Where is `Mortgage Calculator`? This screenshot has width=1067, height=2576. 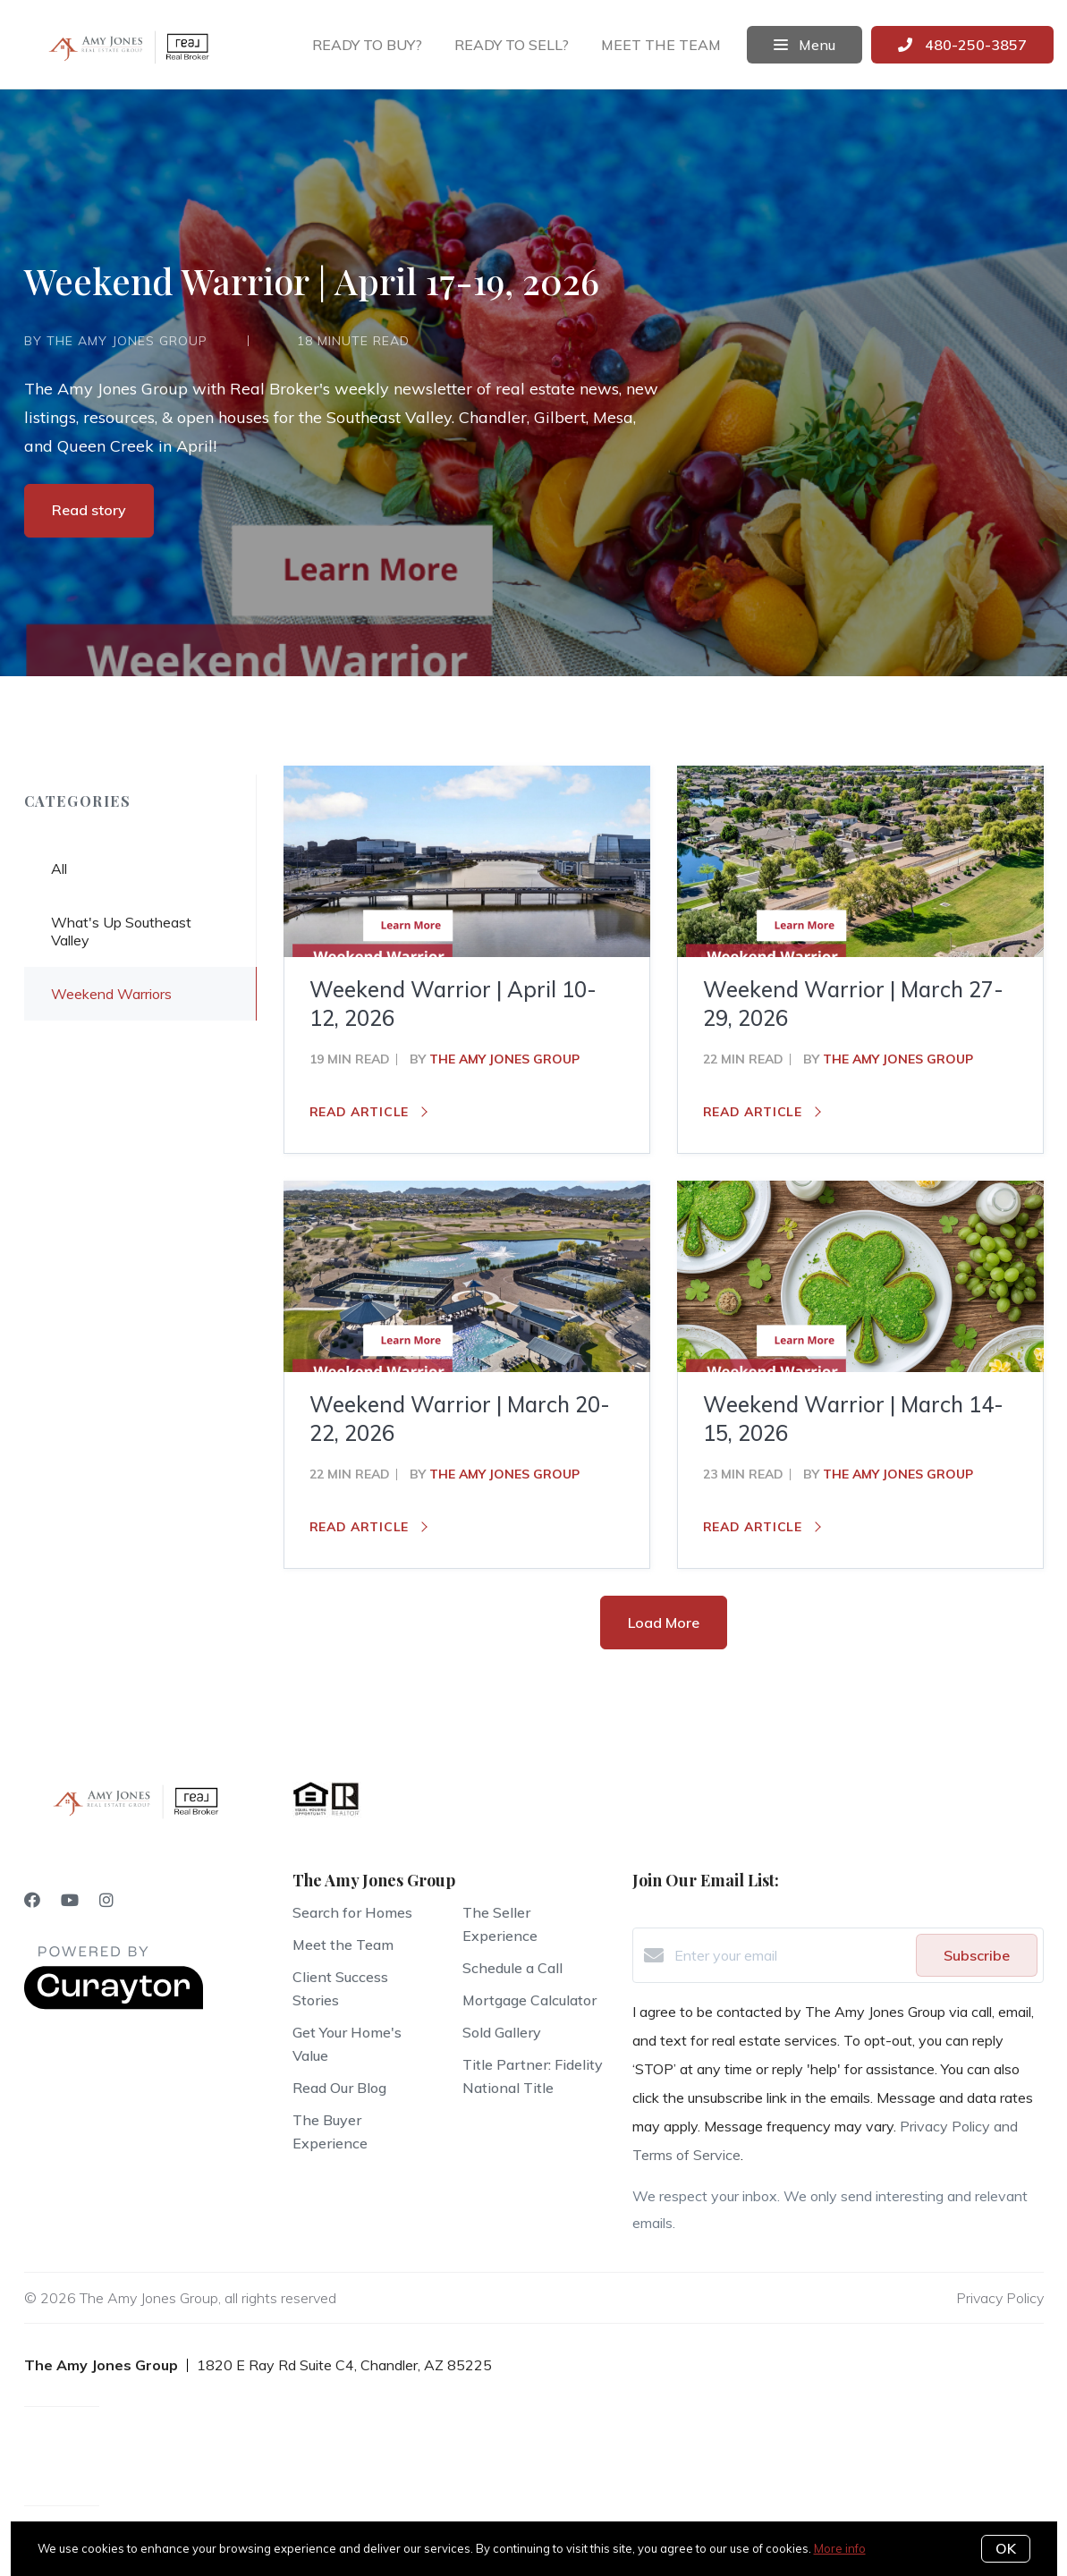 Mortgage Calculator is located at coordinates (529, 2000).